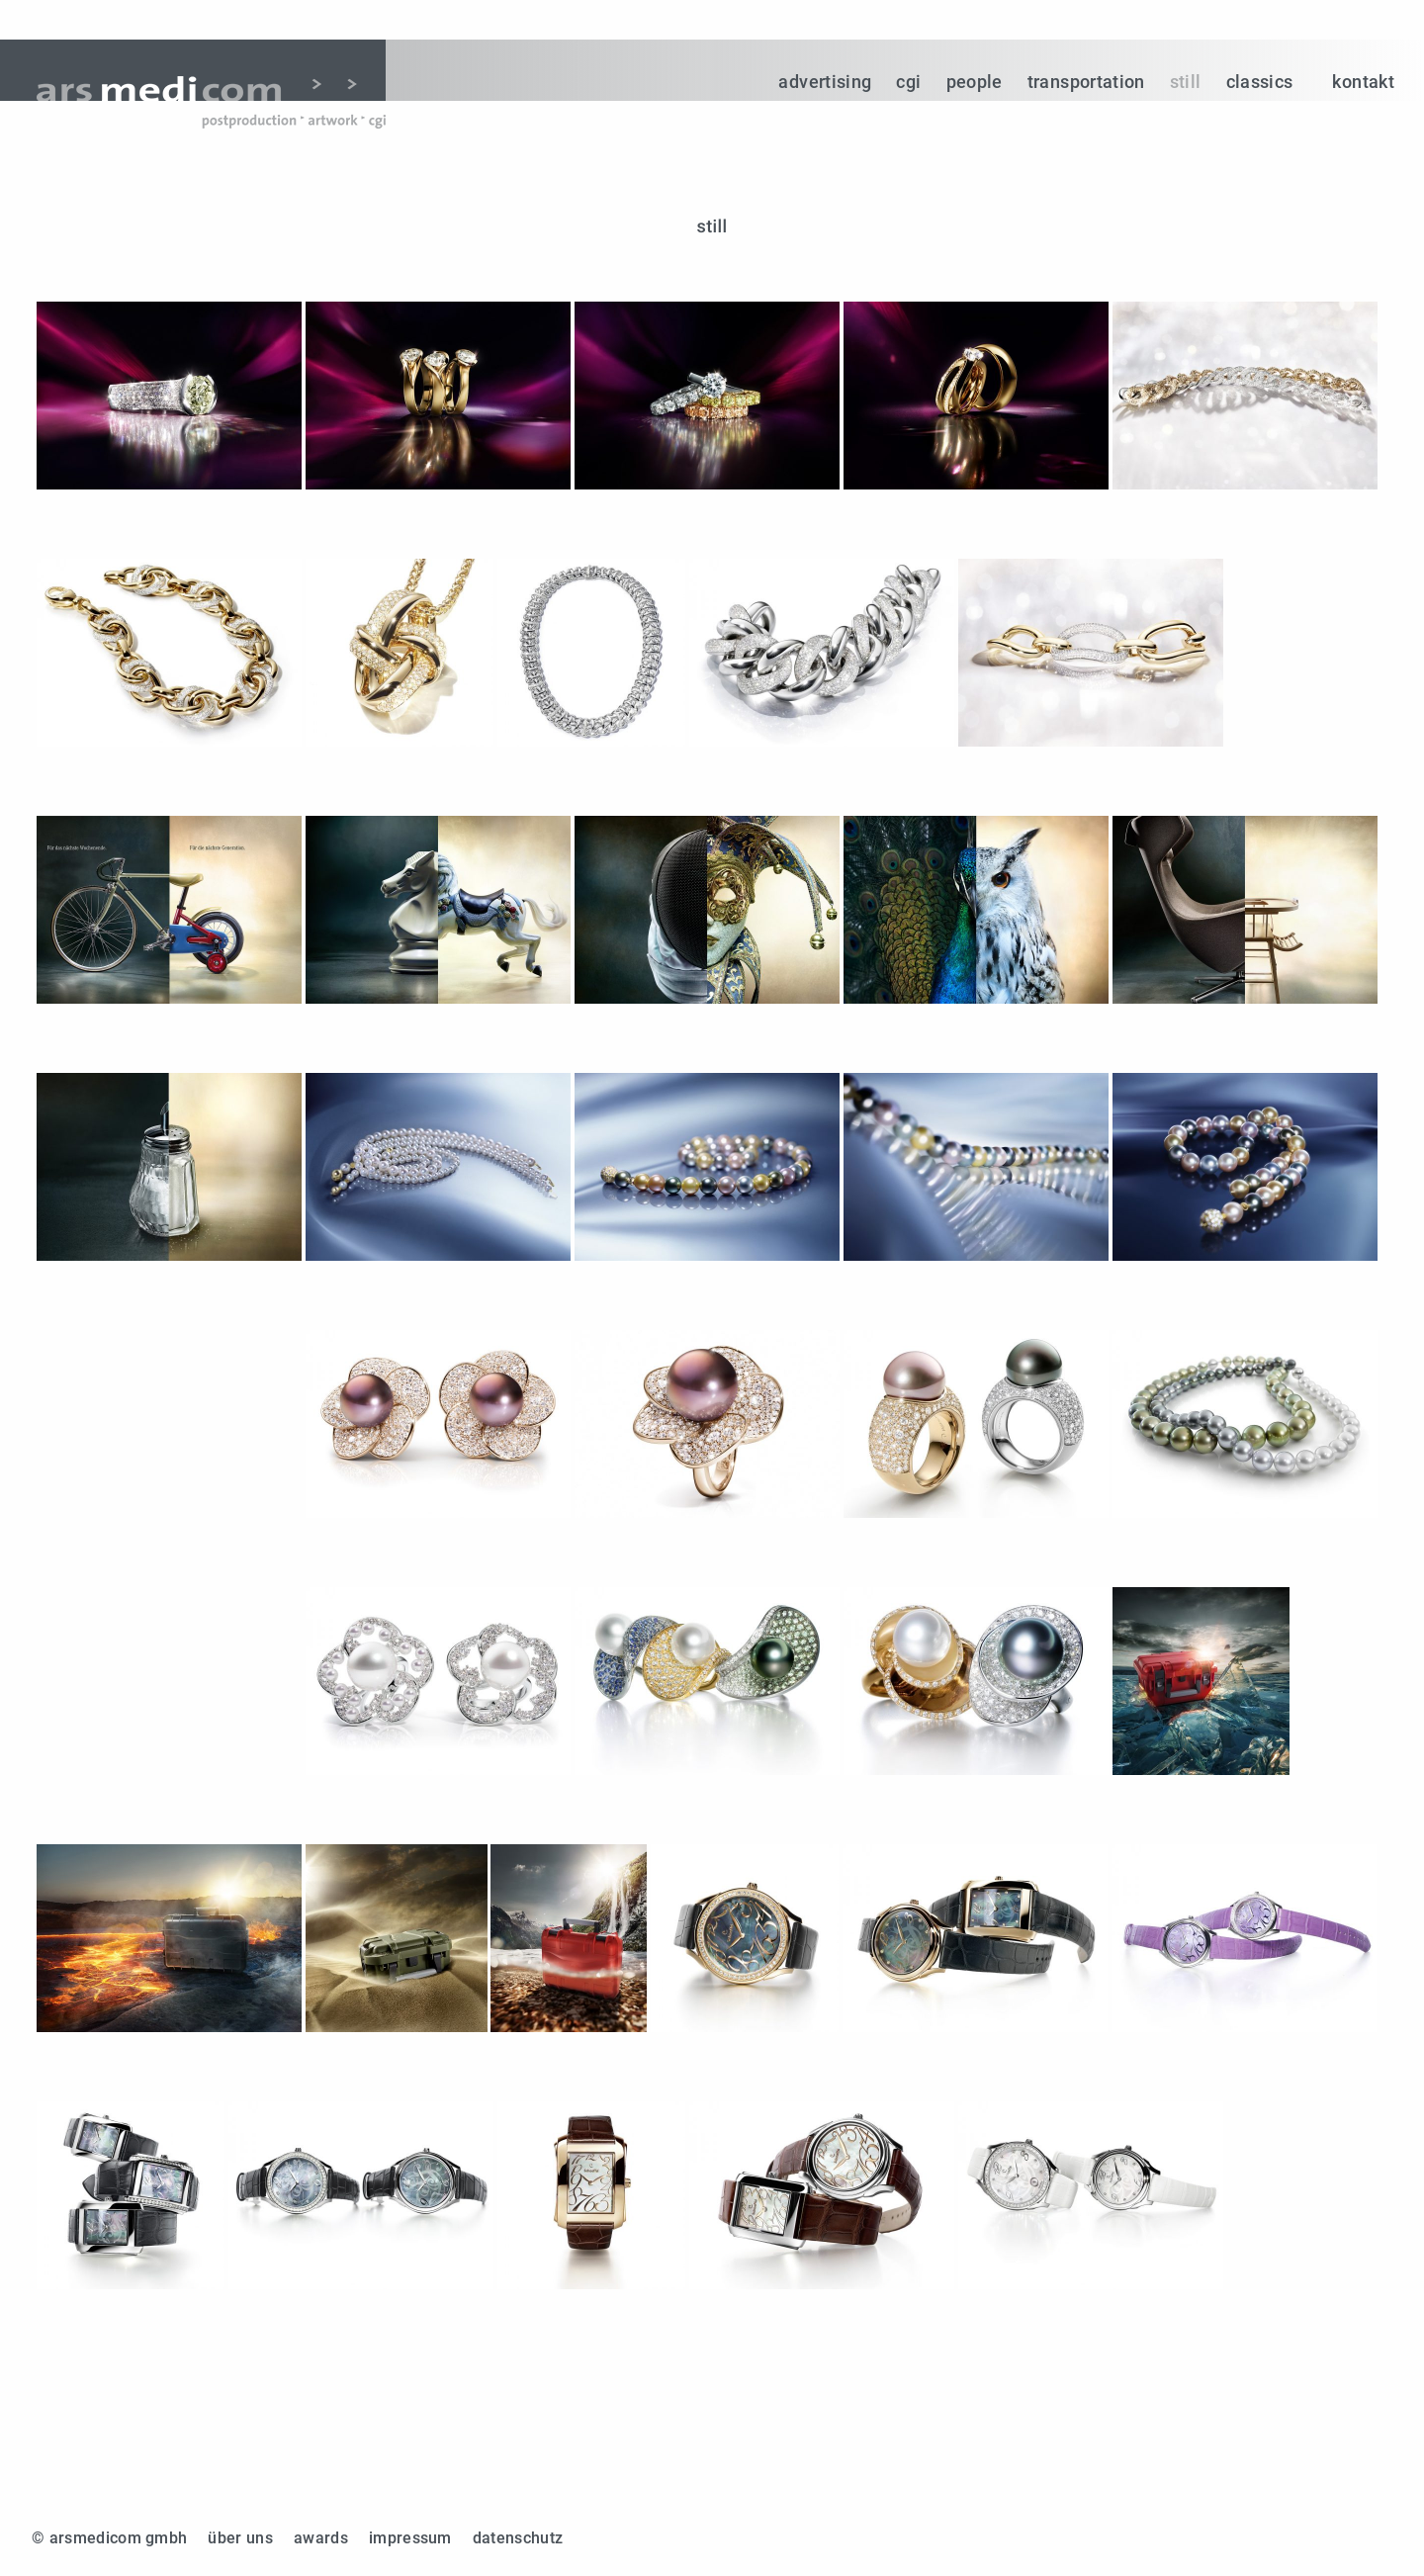  What do you see at coordinates (1086, 81) in the screenshot?
I see `transportation` at bounding box center [1086, 81].